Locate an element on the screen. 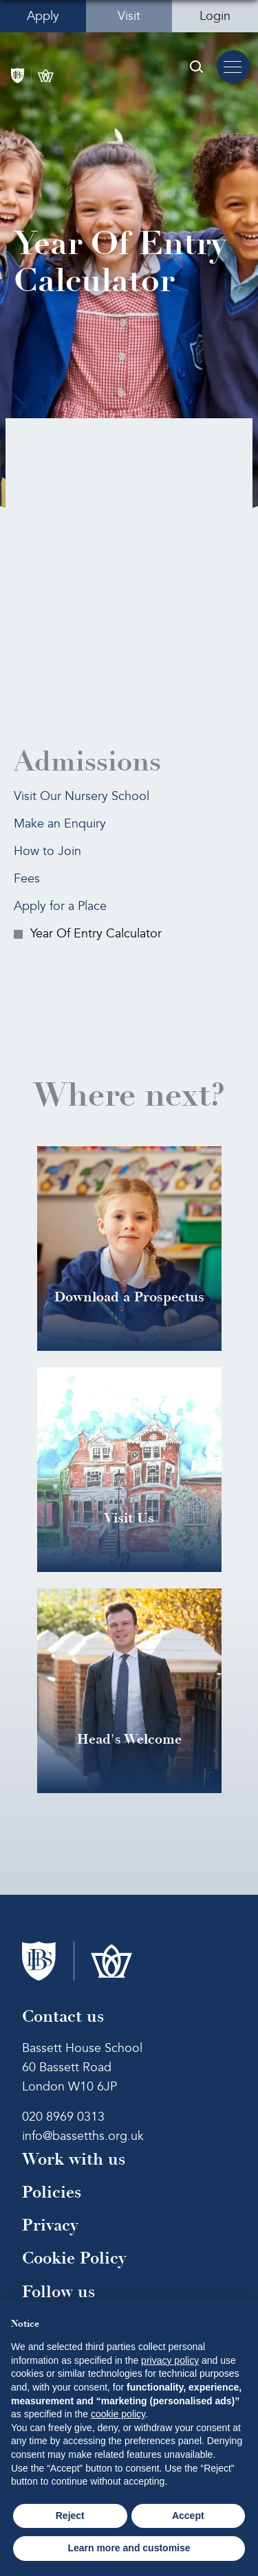 This screenshot has height=2576, width=258. 020 8969 0313 is located at coordinates (63, 2117).